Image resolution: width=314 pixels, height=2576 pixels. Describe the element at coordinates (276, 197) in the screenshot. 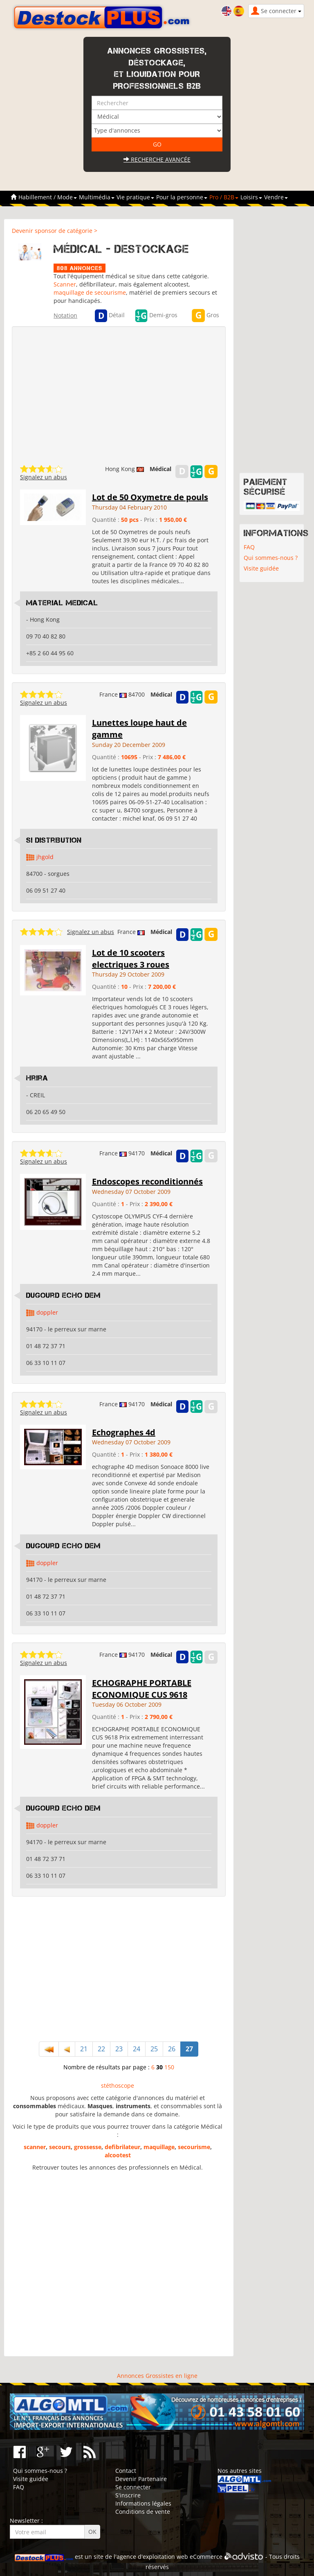

I see `Vendre [button]` at that location.